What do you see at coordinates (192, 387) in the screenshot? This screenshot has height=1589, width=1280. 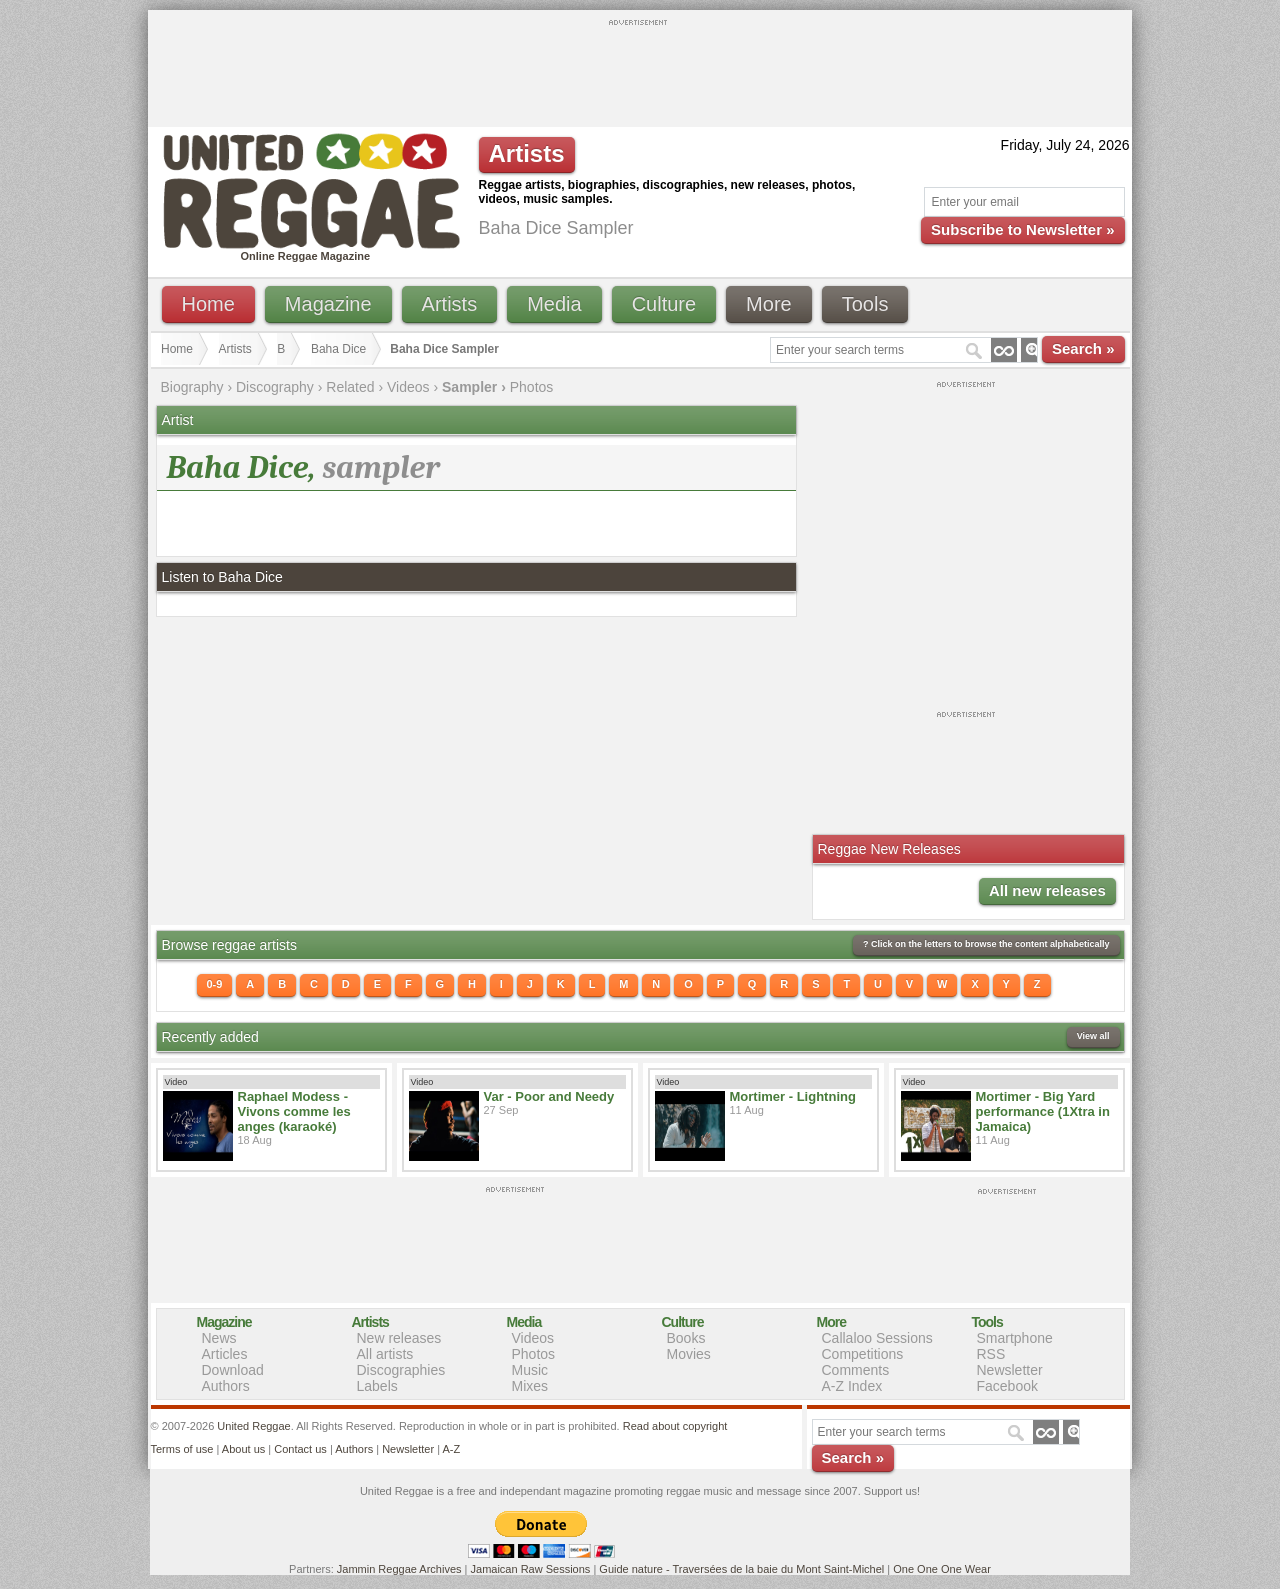 I see `Biography` at bounding box center [192, 387].